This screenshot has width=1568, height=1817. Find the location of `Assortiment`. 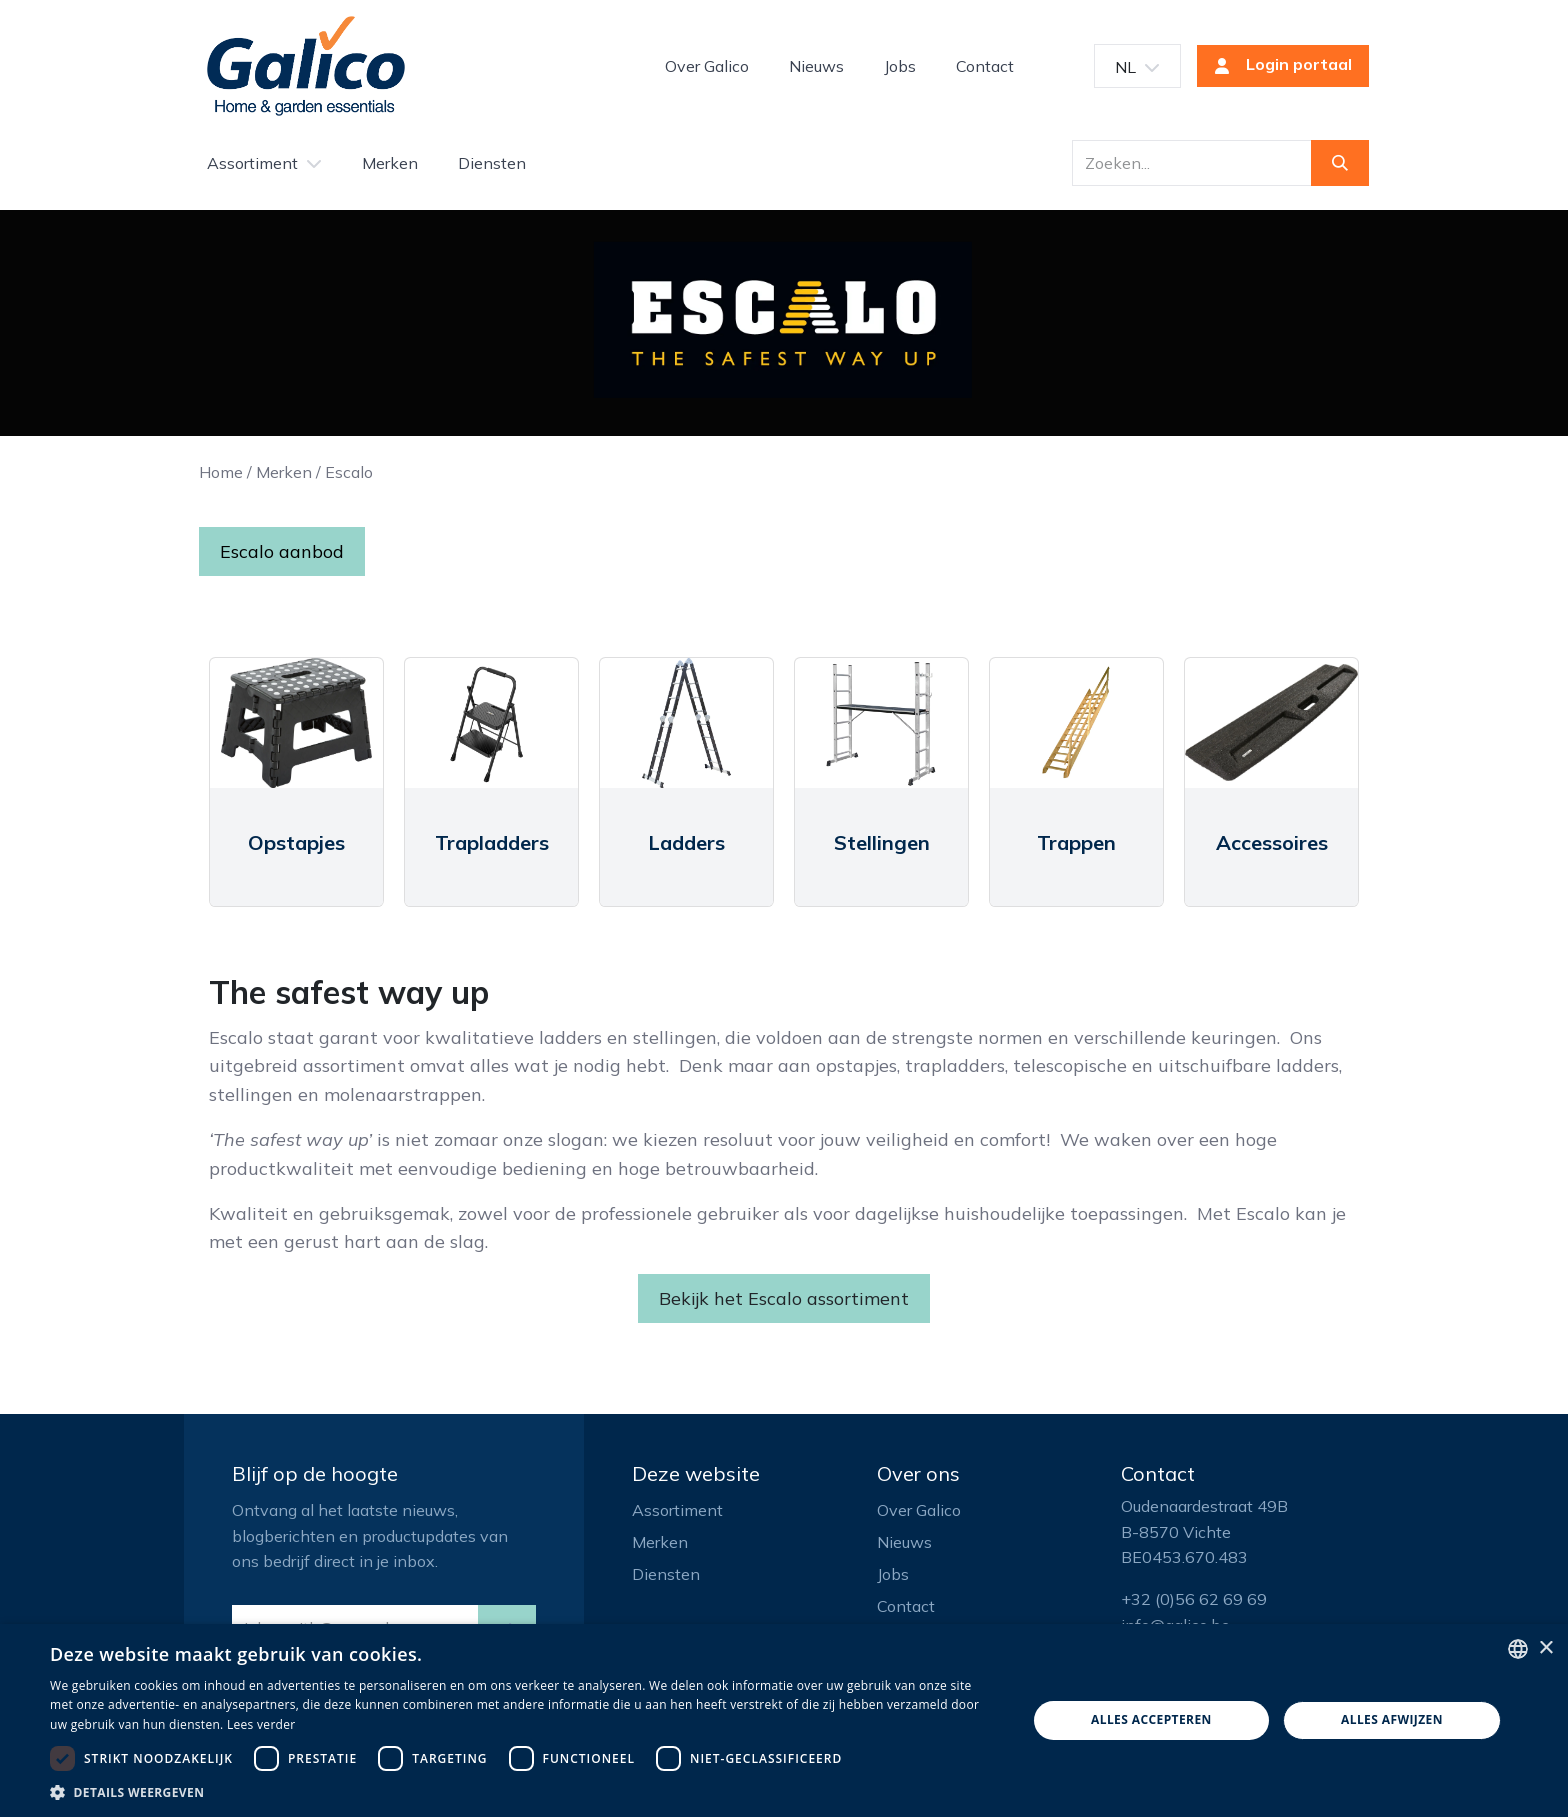

Assortiment is located at coordinates (677, 1510).